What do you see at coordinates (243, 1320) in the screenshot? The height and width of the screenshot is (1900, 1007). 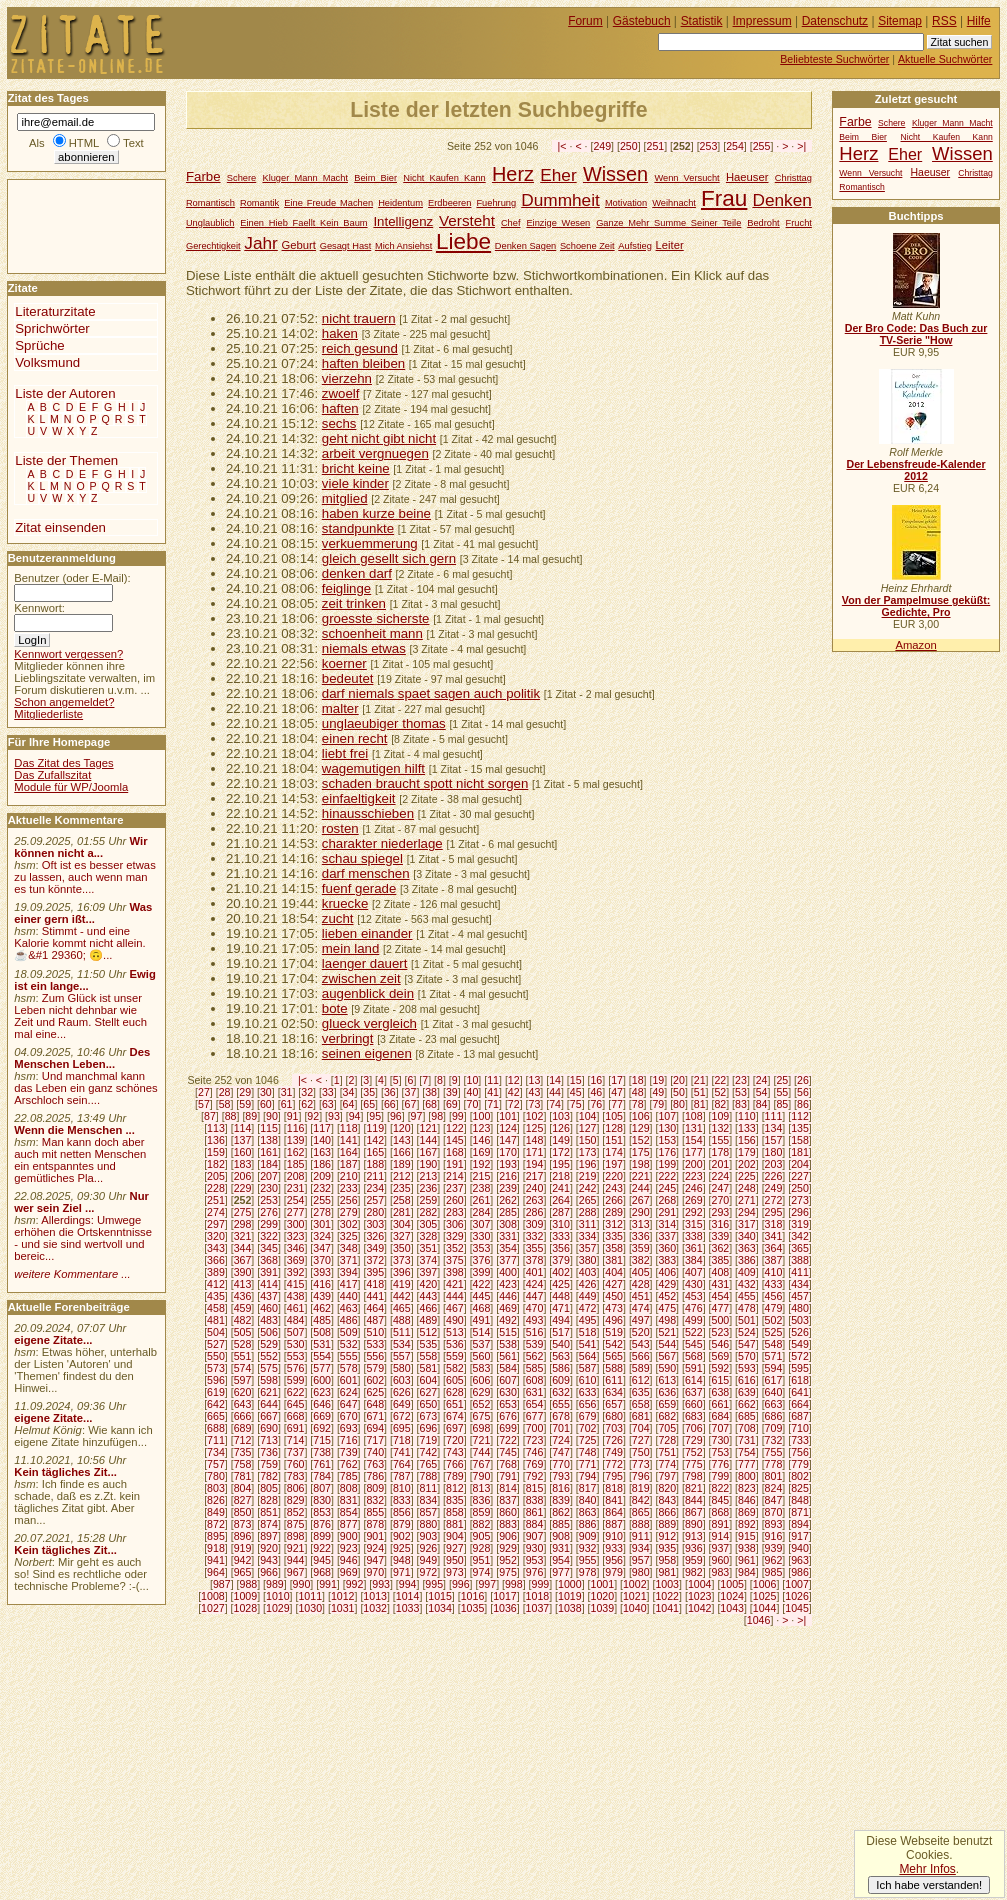 I see `482` at bounding box center [243, 1320].